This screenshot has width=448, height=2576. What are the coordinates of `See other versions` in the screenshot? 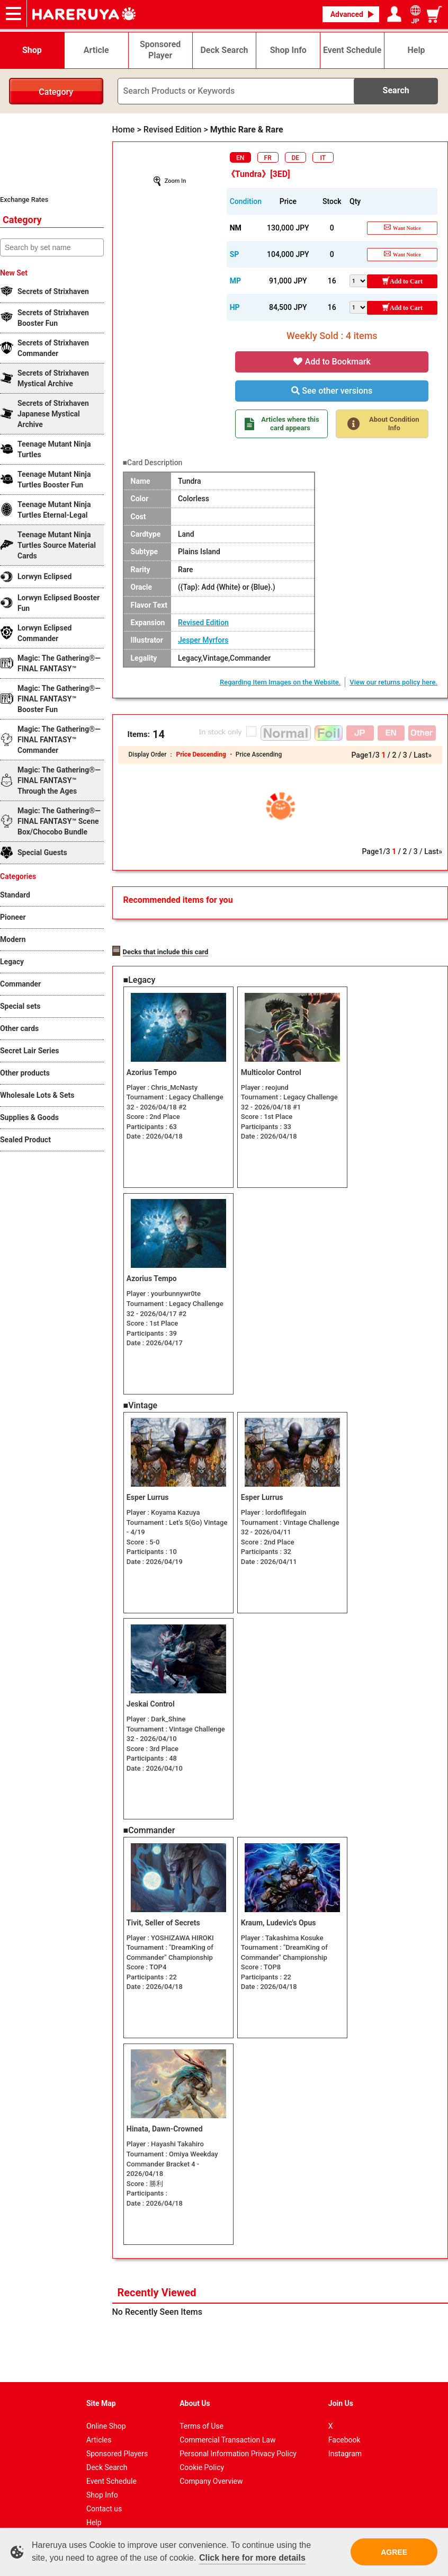 It's located at (331, 391).